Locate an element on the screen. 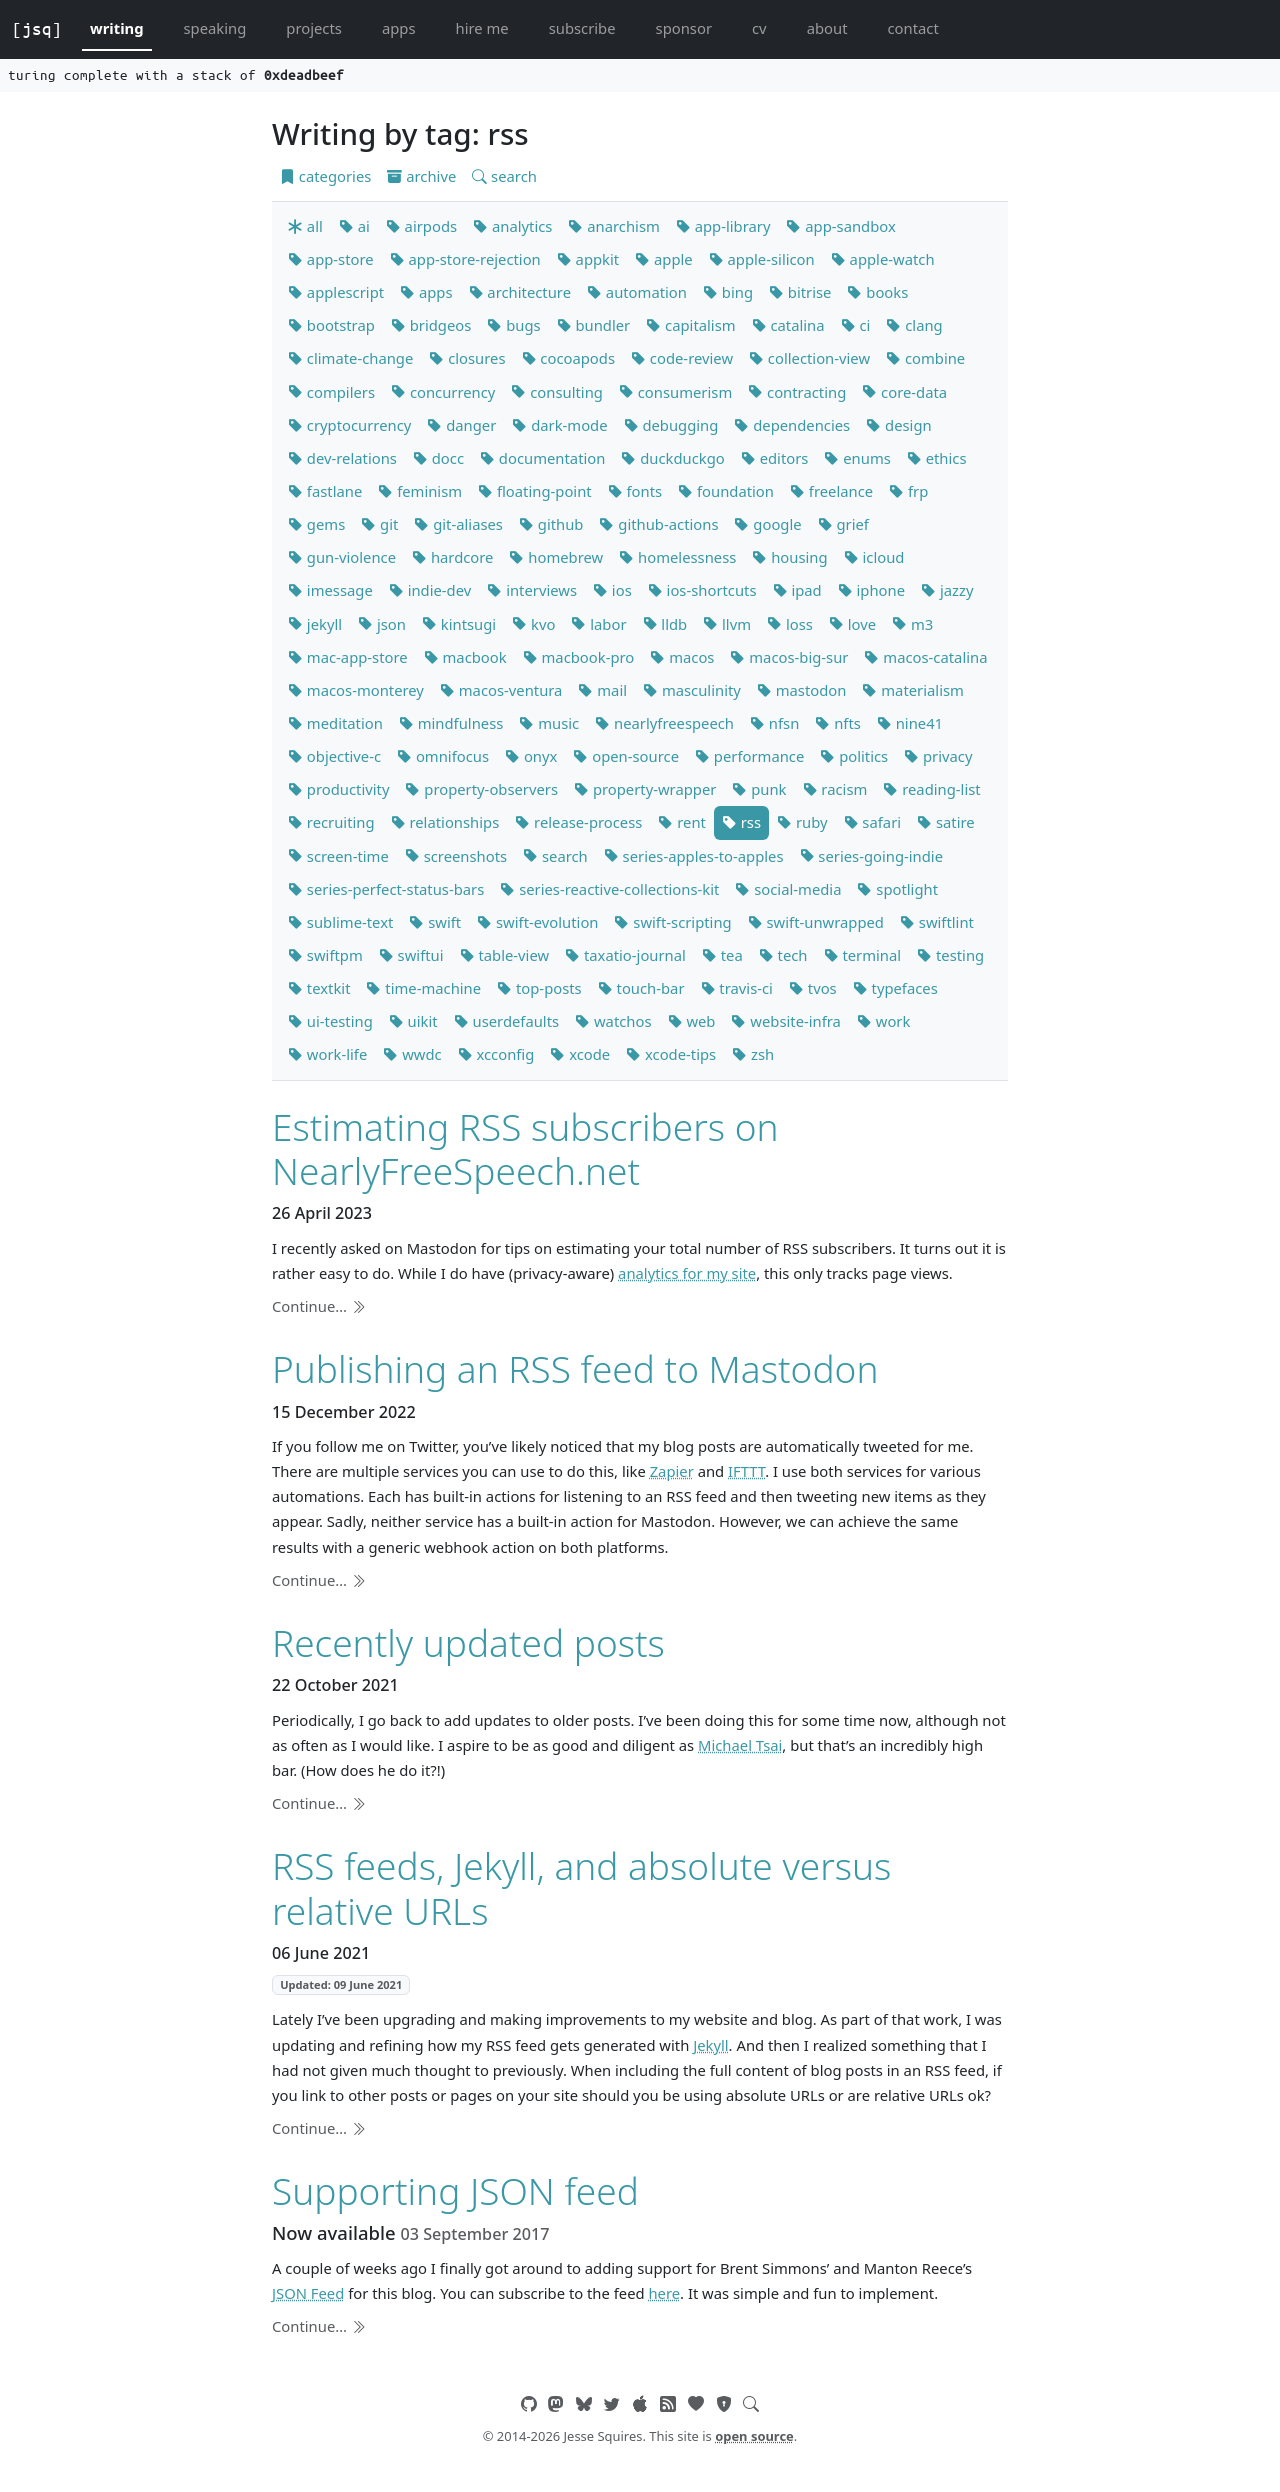 Image resolution: width=1280 pixels, height=2492 pixels. ci is located at coordinates (856, 325).